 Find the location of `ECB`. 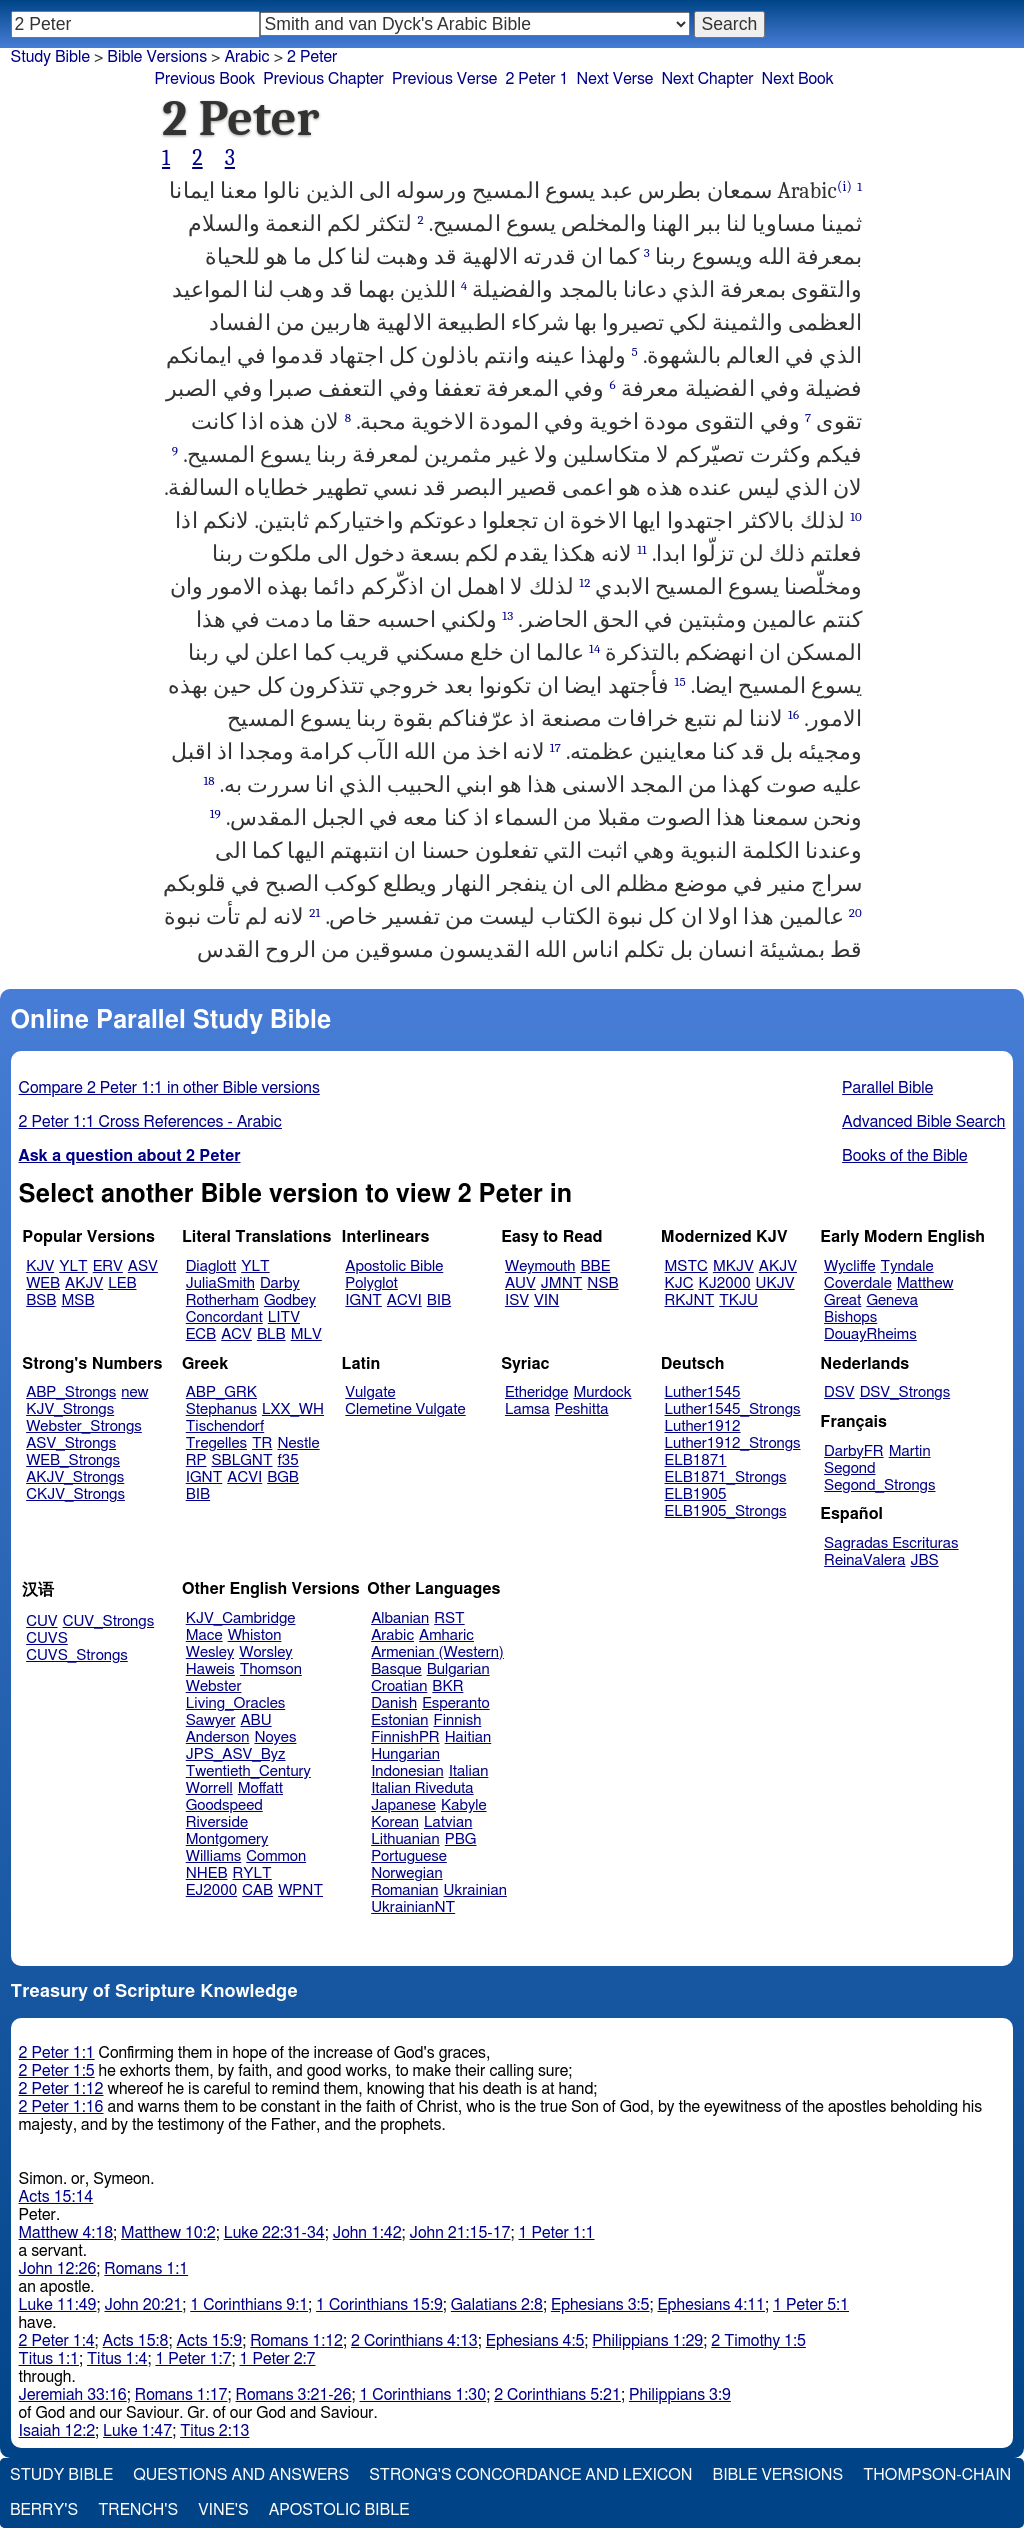

ECB is located at coordinates (201, 1334).